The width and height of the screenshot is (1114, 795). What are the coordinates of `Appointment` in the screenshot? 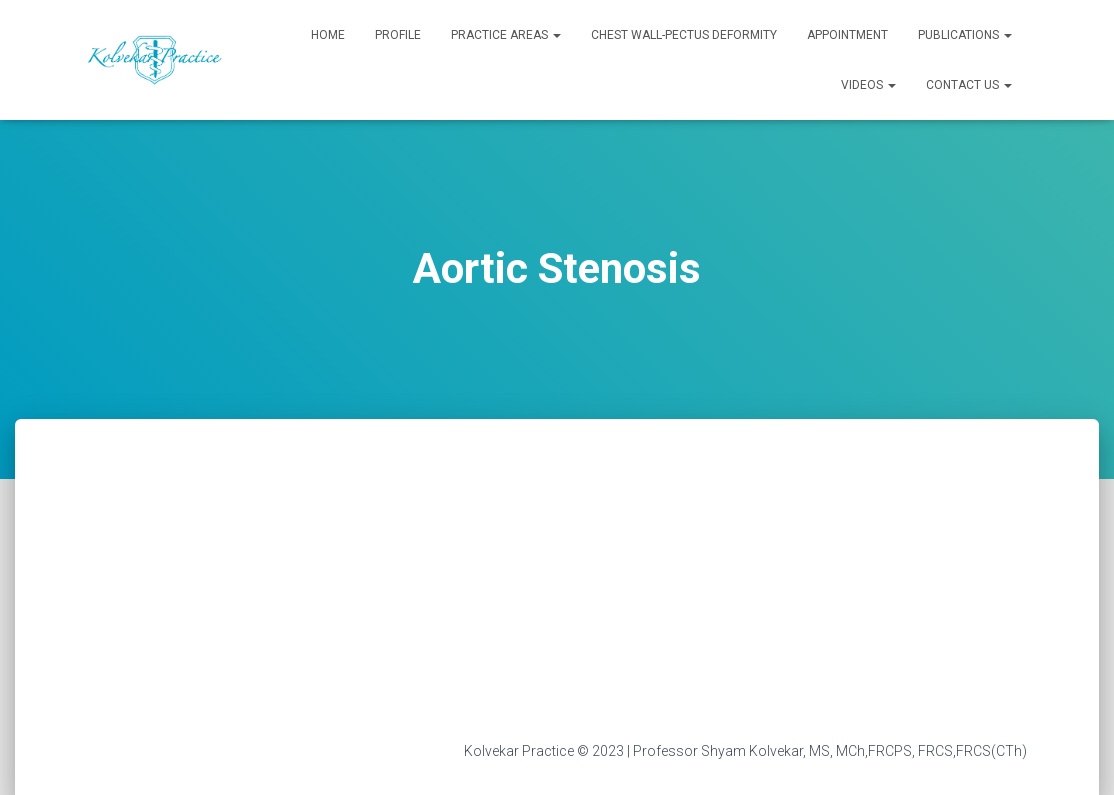 It's located at (847, 35).